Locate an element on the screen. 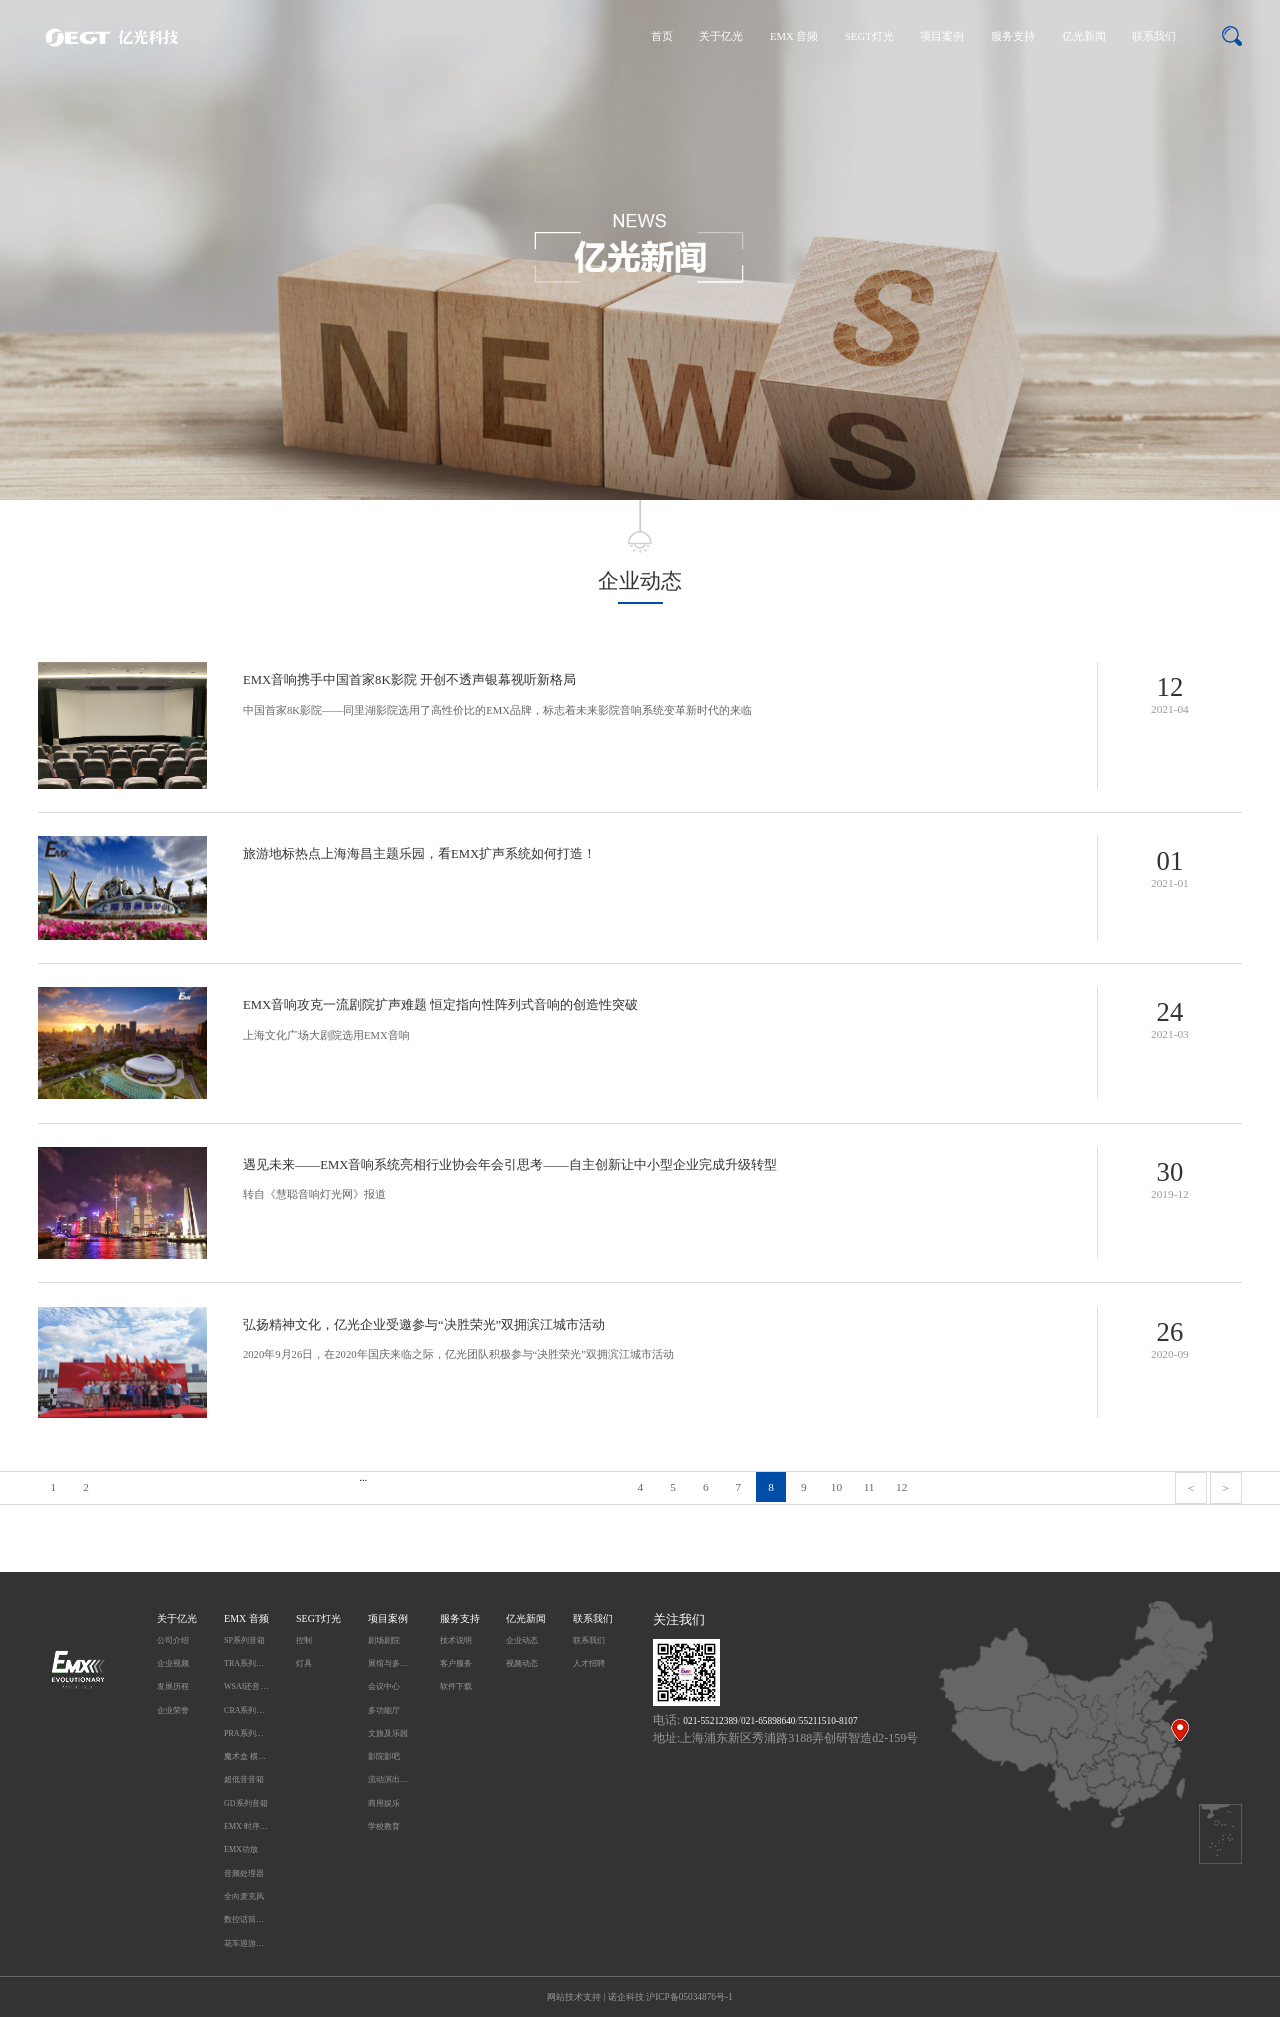  剧场剧院 is located at coordinates (384, 1640).